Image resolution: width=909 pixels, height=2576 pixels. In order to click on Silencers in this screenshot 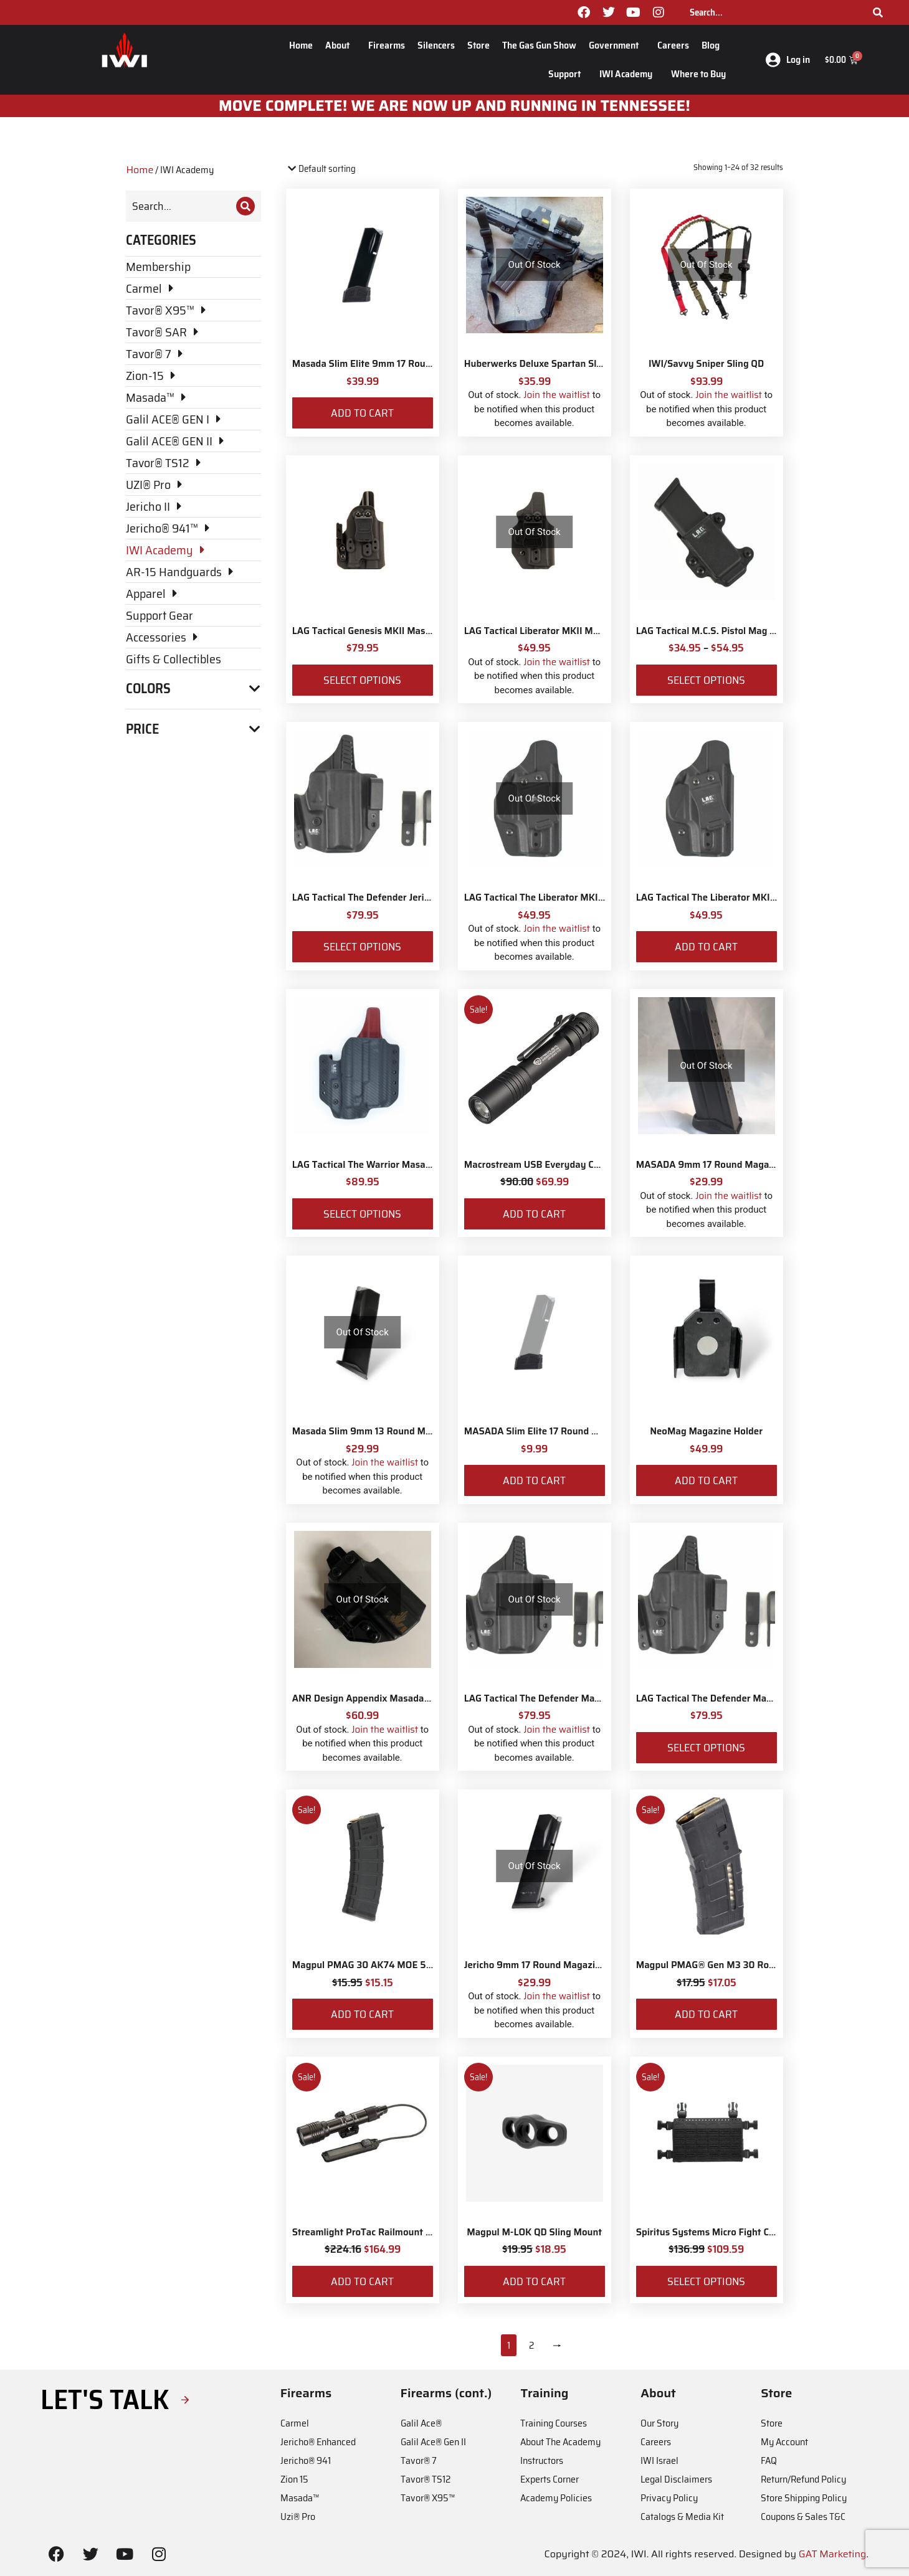, I will do `click(436, 45)`.